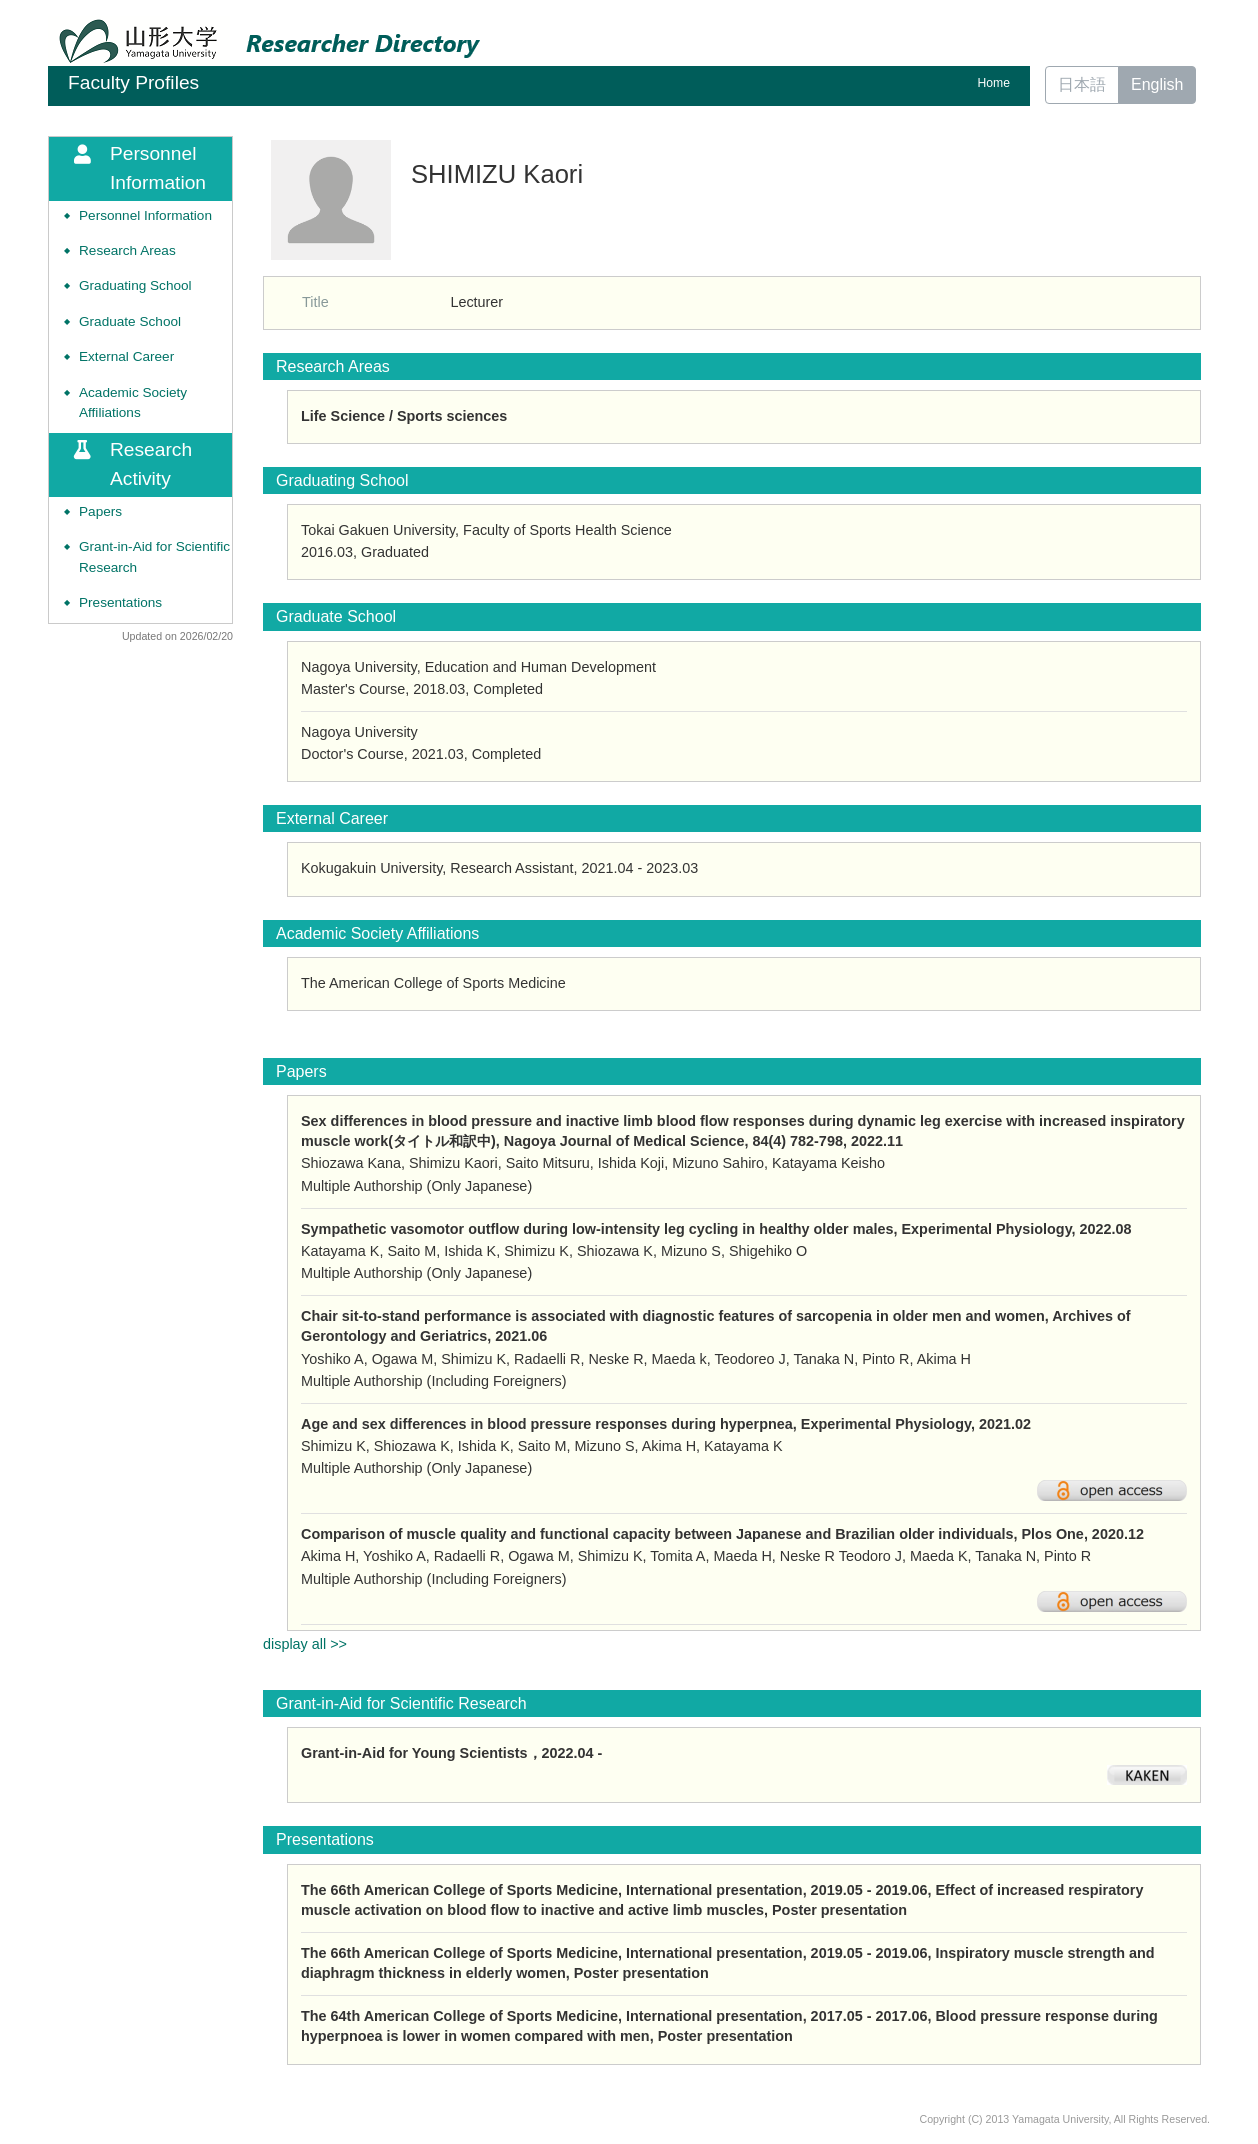  I want to click on External Career, so click(126, 356).